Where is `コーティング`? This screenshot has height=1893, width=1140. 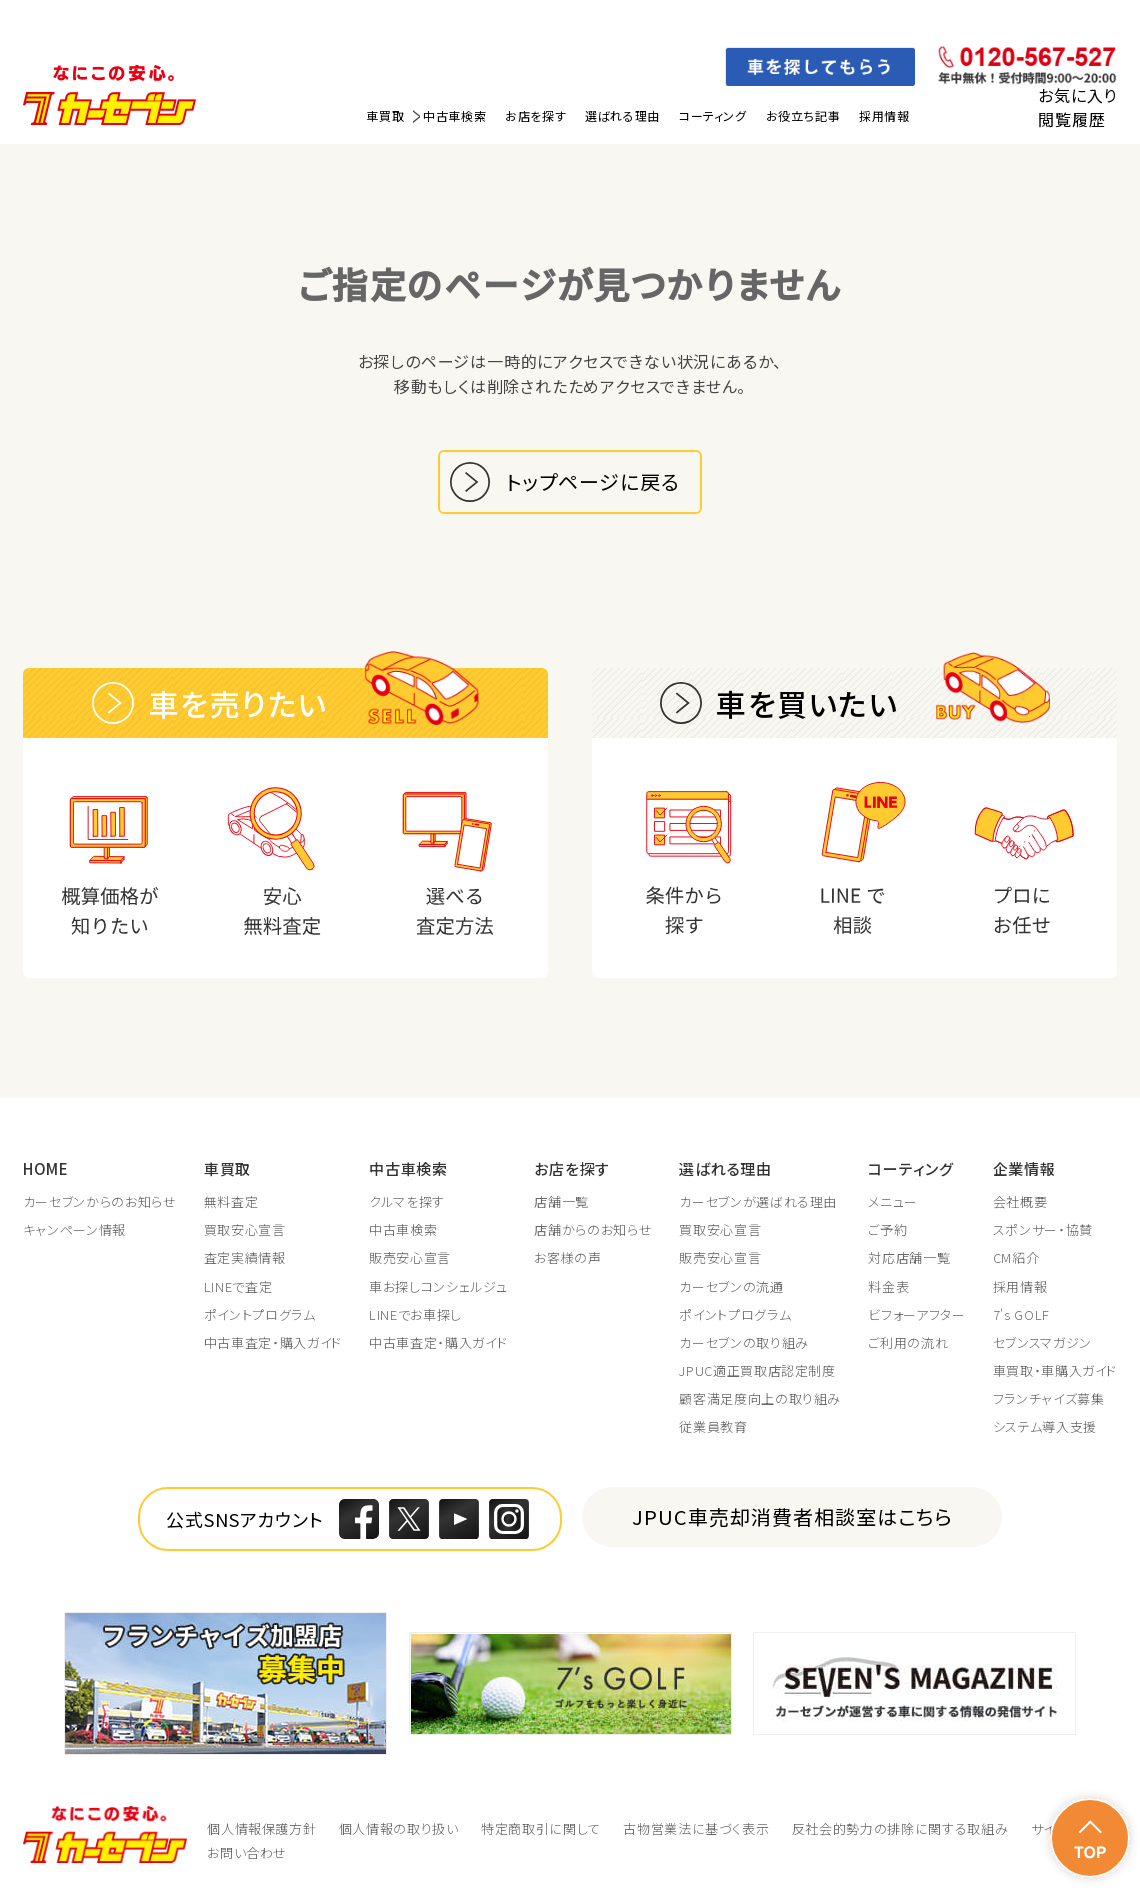 コーティング is located at coordinates (713, 115).